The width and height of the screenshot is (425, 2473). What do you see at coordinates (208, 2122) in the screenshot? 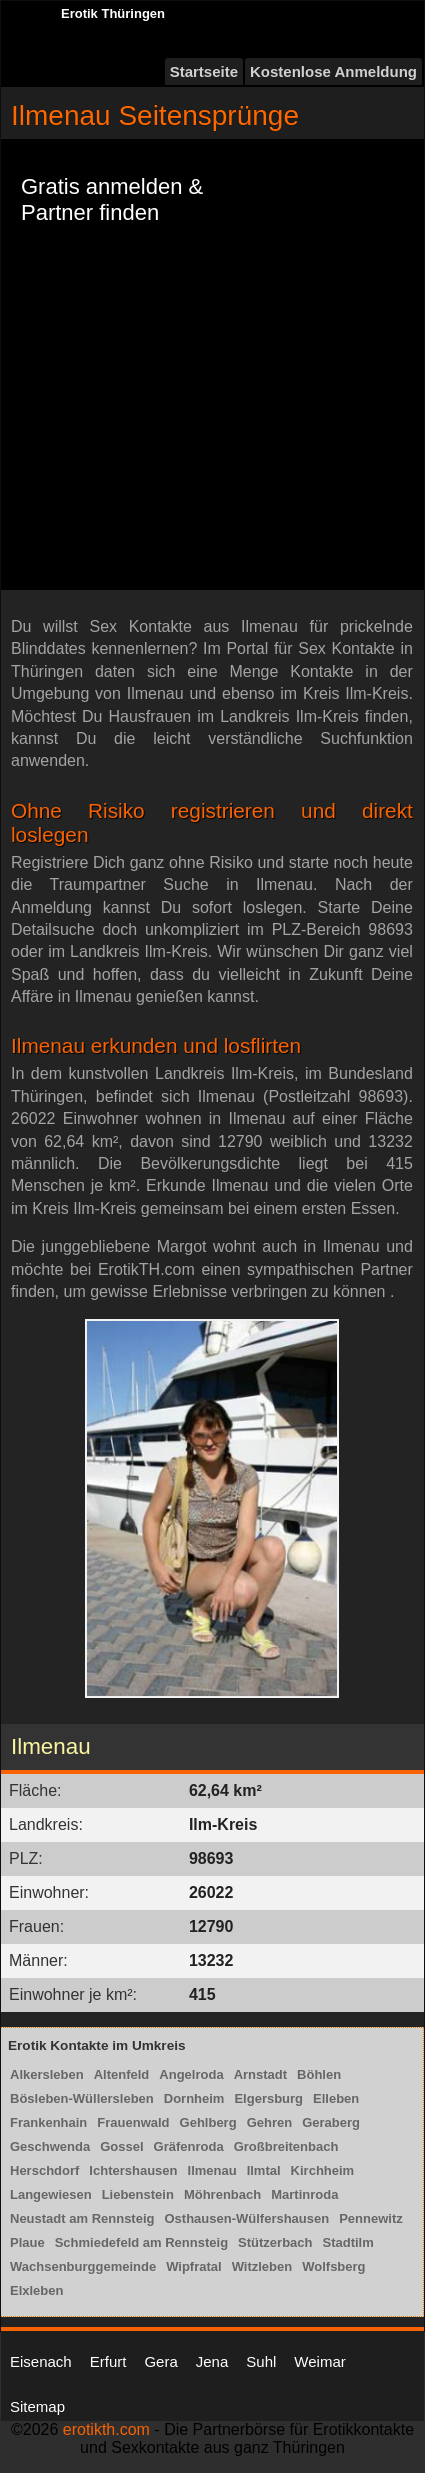
I see `Gehlberg` at bounding box center [208, 2122].